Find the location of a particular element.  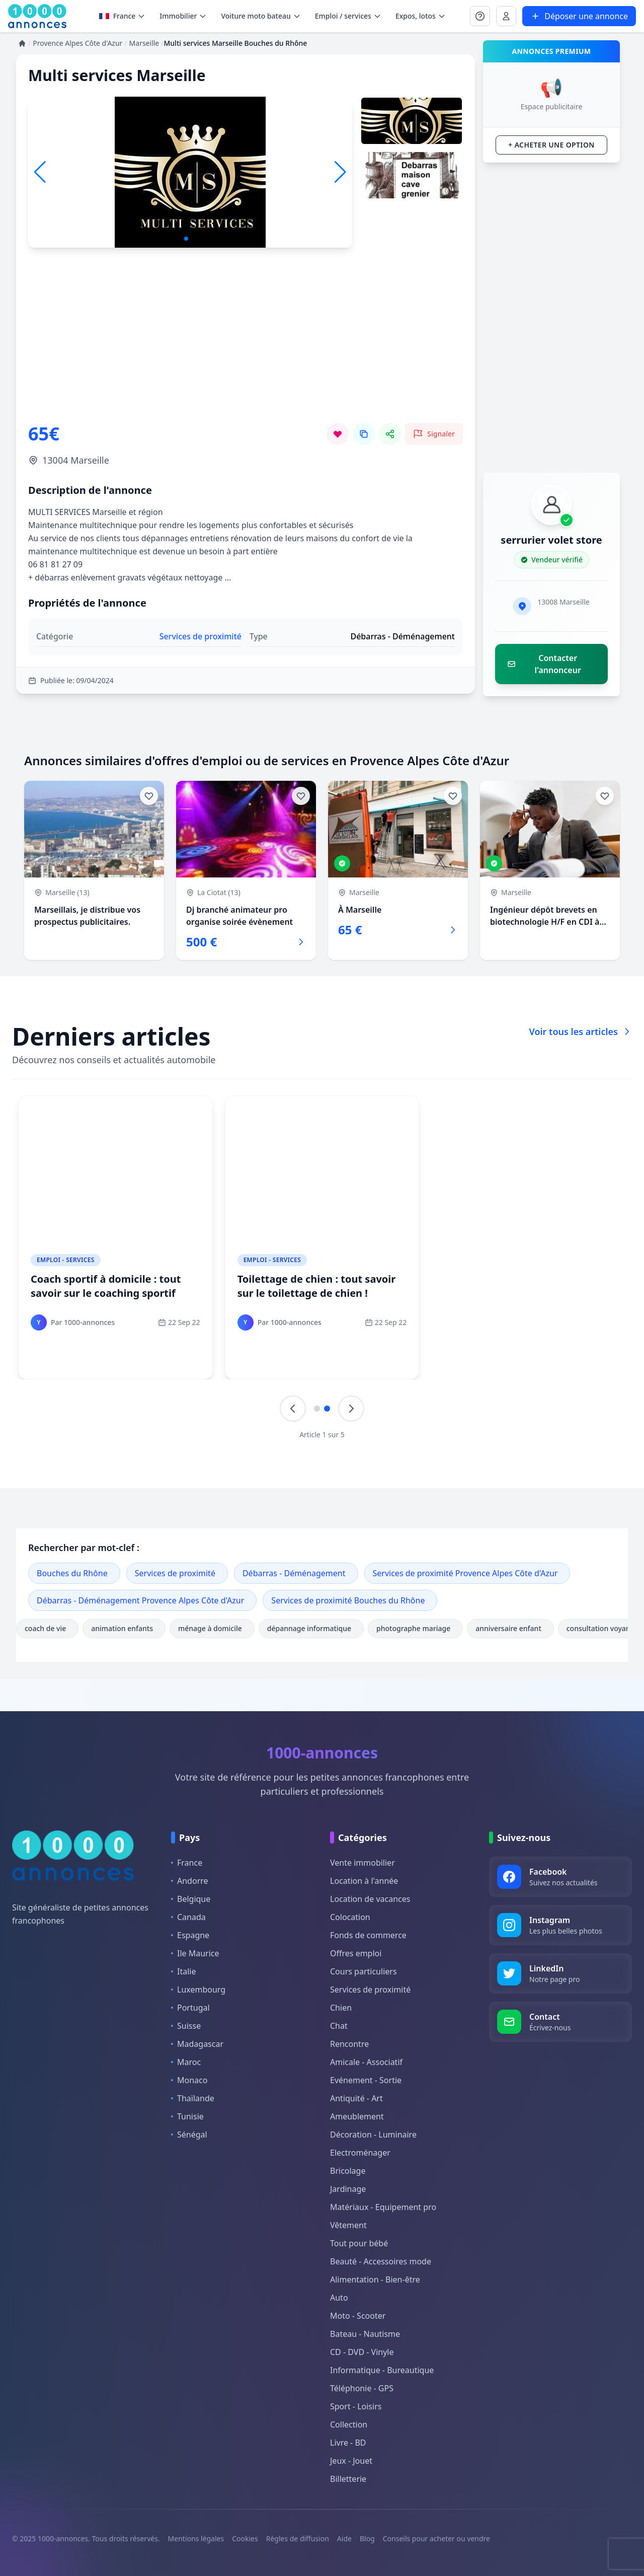

Coach sportif à domicile : tout savoir sur le coaching sportif is located at coordinates (106, 1286).